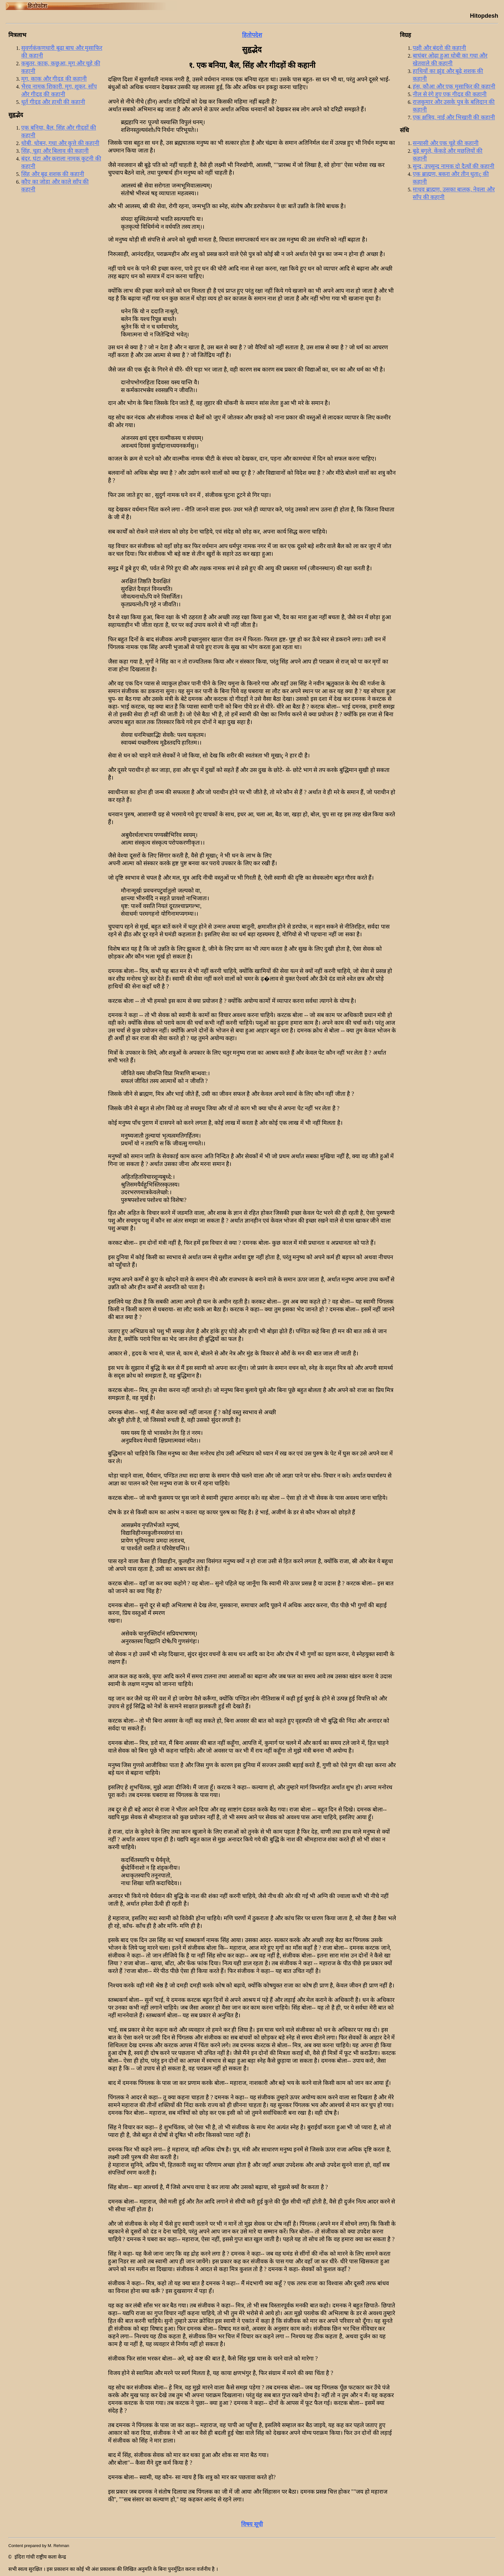  Describe the element at coordinates (439, 48) in the screenshot. I see `पक्षी और बंदरो की कहानी` at that location.